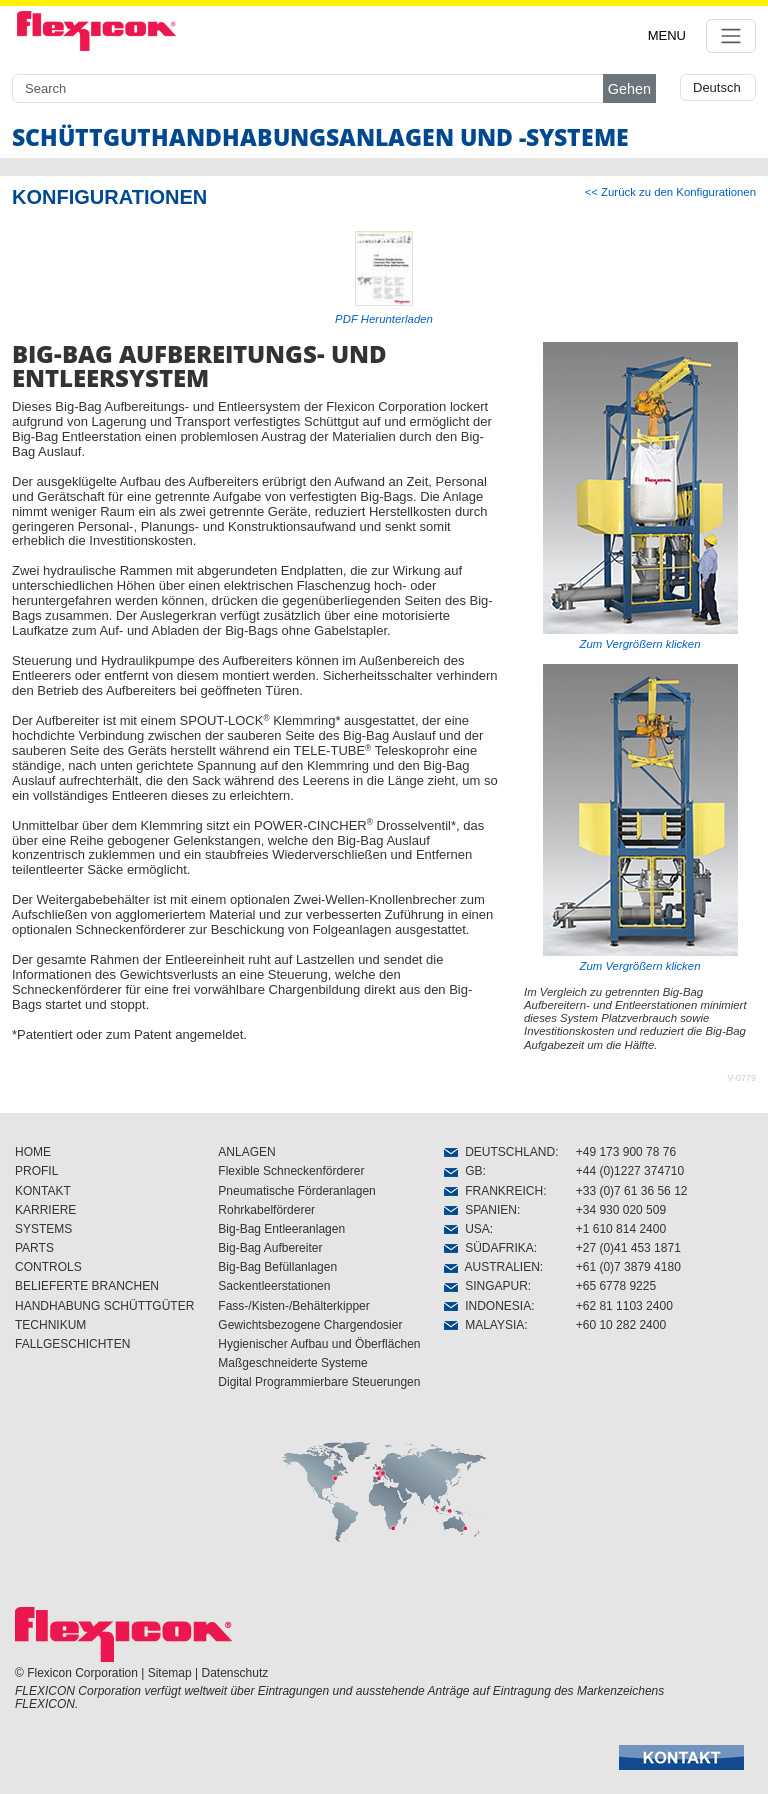 The width and height of the screenshot is (768, 1794). Describe the element at coordinates (463, 1171) in the screenshot. I see `GB` at that location.